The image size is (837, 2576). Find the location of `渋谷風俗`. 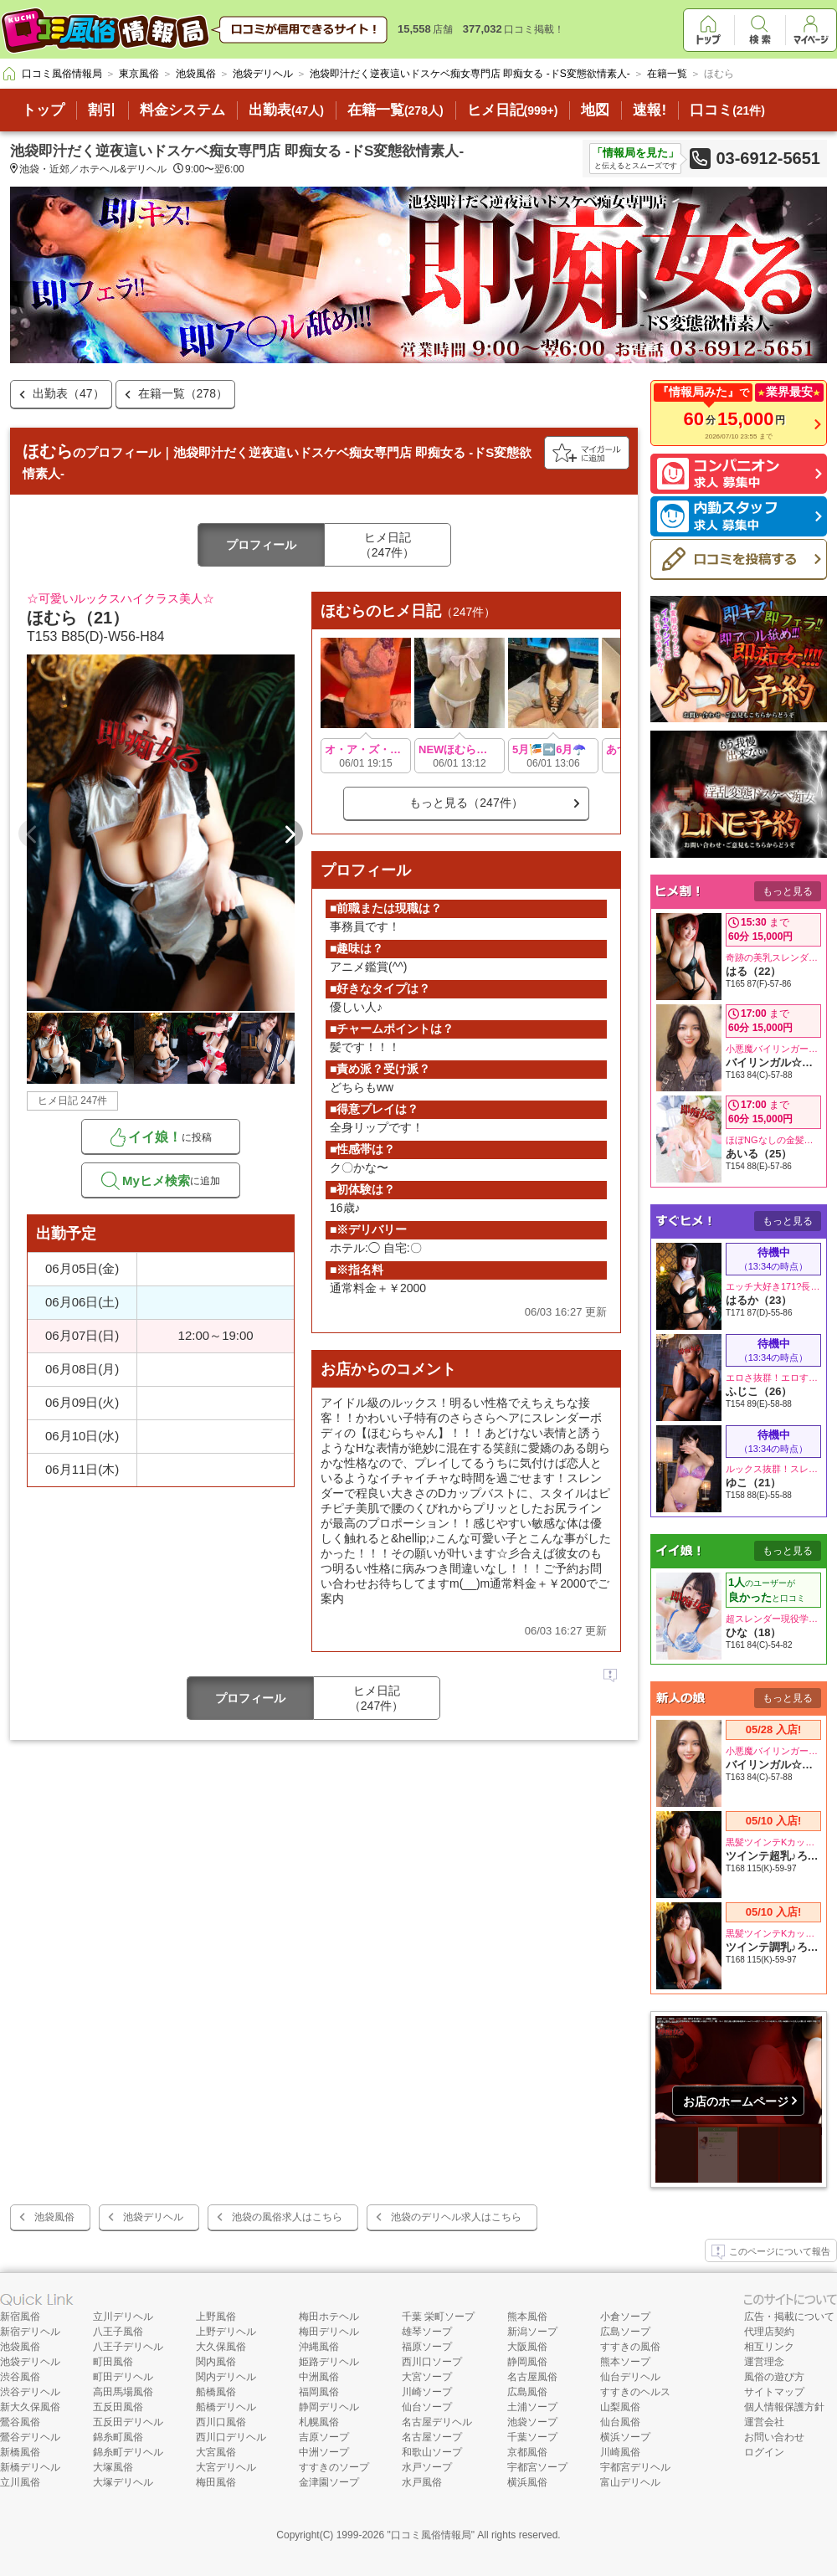

渋谷風俗 is located at coordinates (20, 2377).